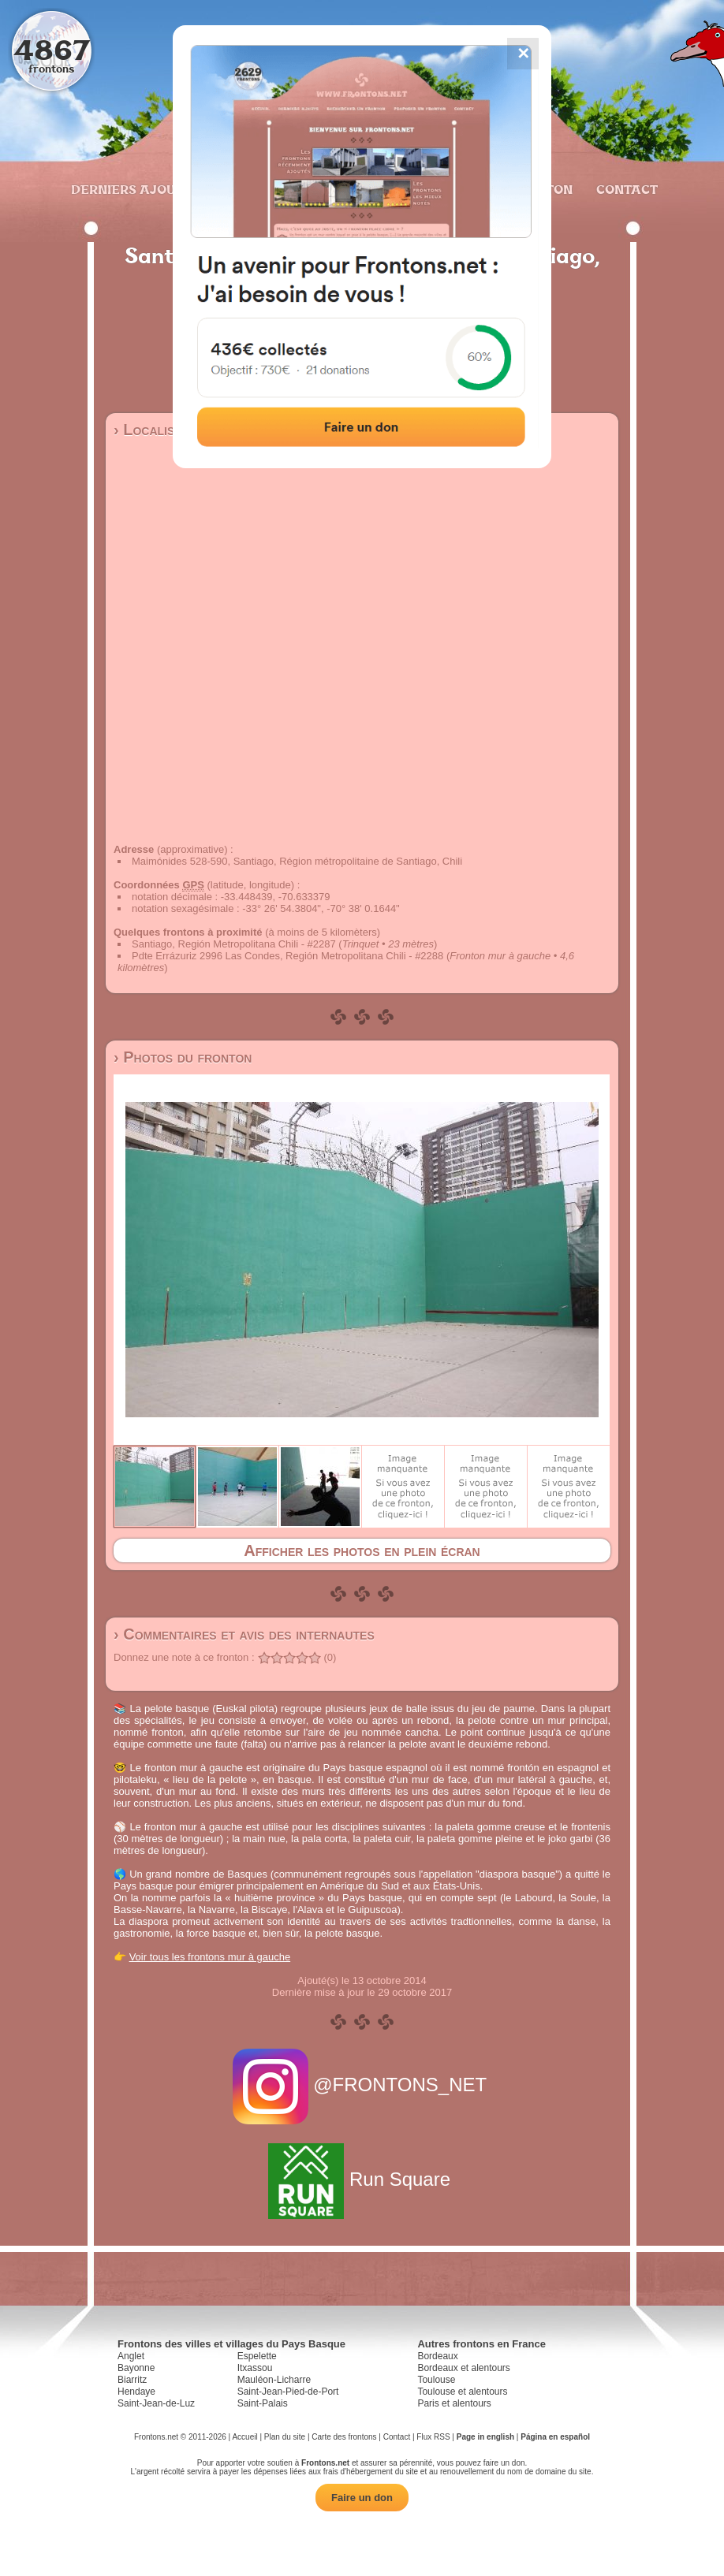 The width and height of the screenshot is (724, 2576). Describe the element at coordinates (287, 956) in the screenshot. I see `Pdte Errázuriz 2996 Las Condes, Región Metropolitana Chili - #2288` at that location.